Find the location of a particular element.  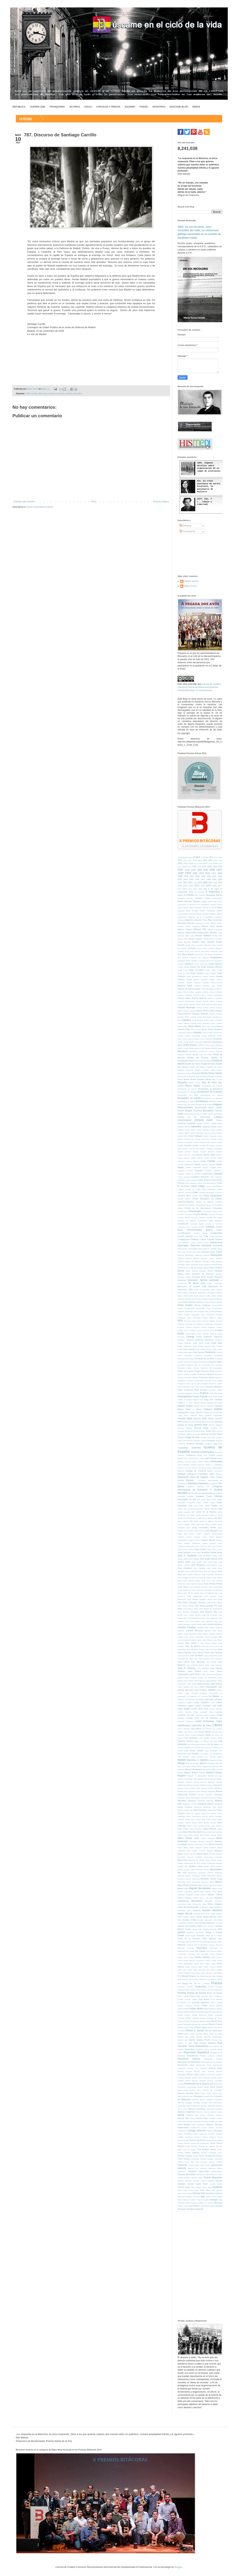

Juan Grau Jassans is located at coordinates (202, 1659).